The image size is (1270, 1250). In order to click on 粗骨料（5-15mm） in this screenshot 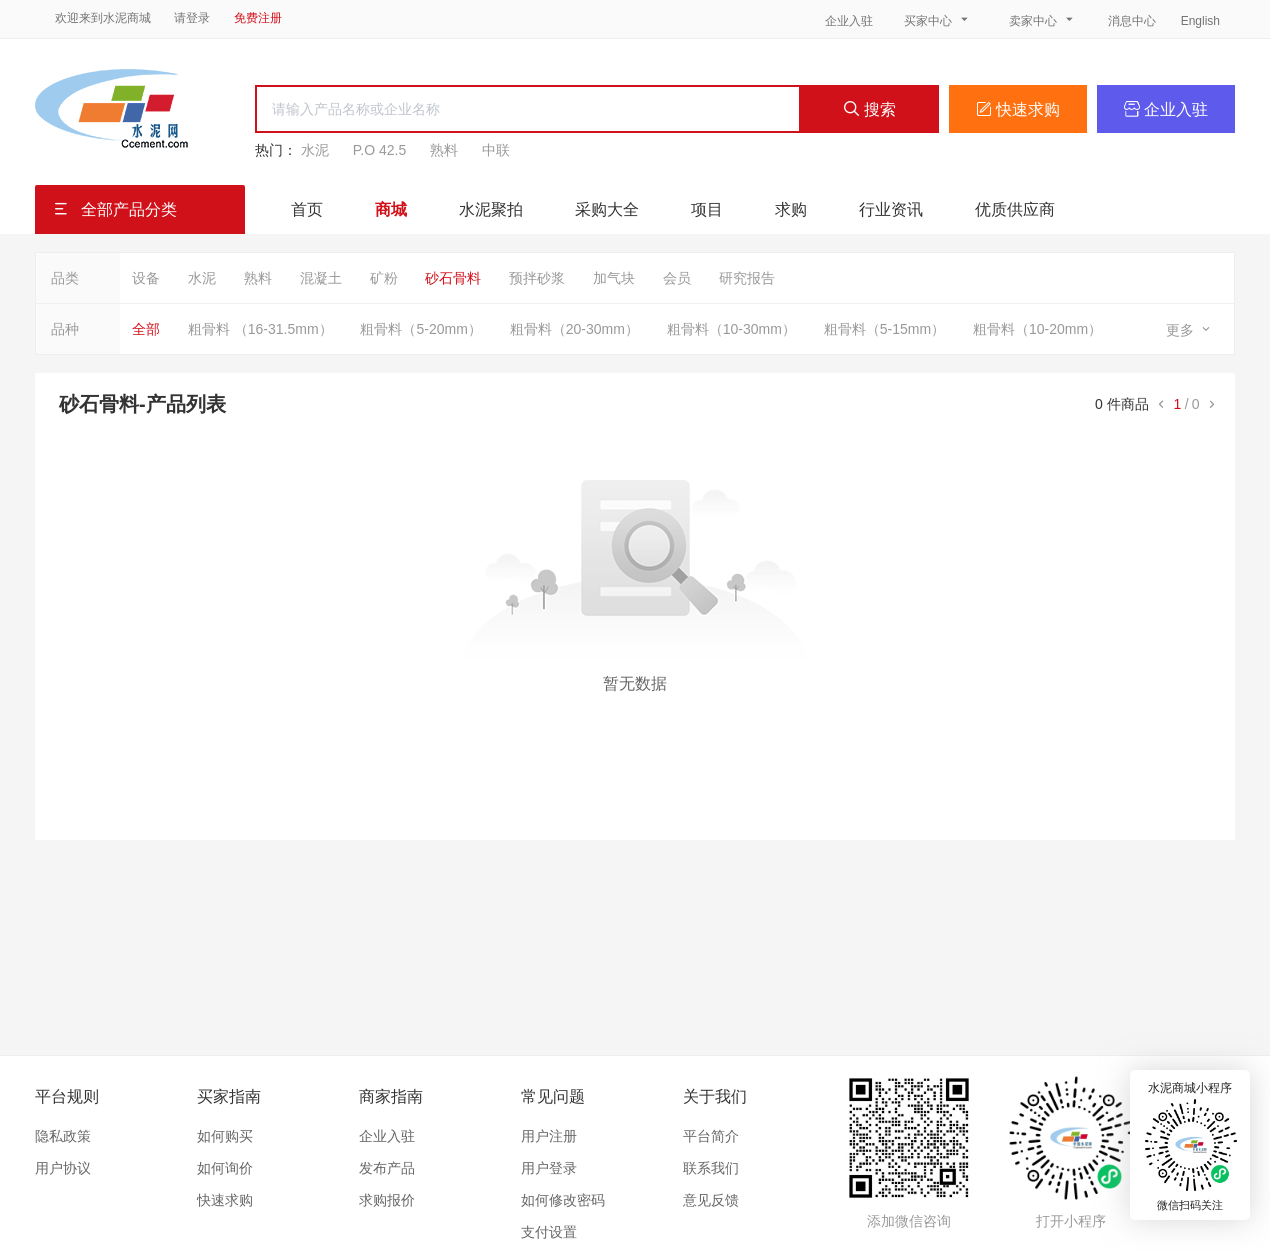, I will do `click(884, 329)`.